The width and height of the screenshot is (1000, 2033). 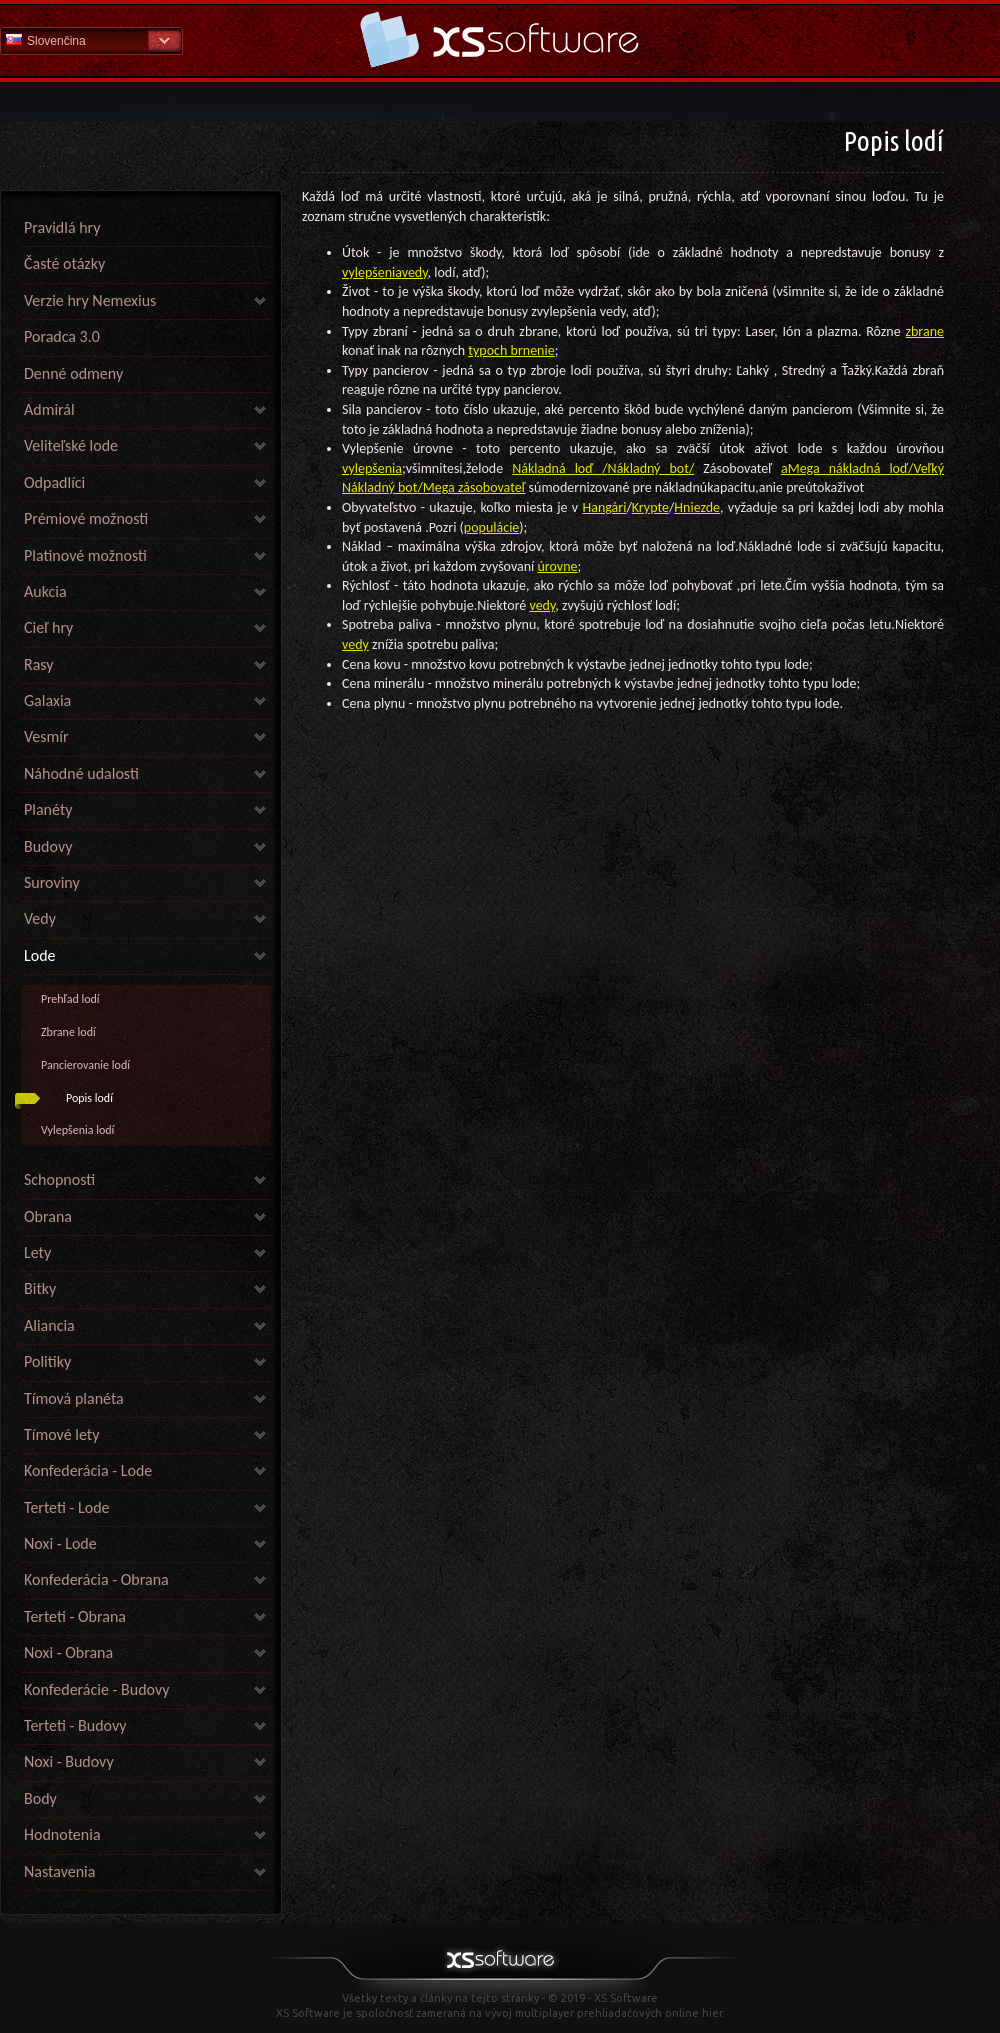 What do you see at coordinates (68, 1032) in the screenshot?
I see `Zbrane lodí` at bounding box center [68, 1032].